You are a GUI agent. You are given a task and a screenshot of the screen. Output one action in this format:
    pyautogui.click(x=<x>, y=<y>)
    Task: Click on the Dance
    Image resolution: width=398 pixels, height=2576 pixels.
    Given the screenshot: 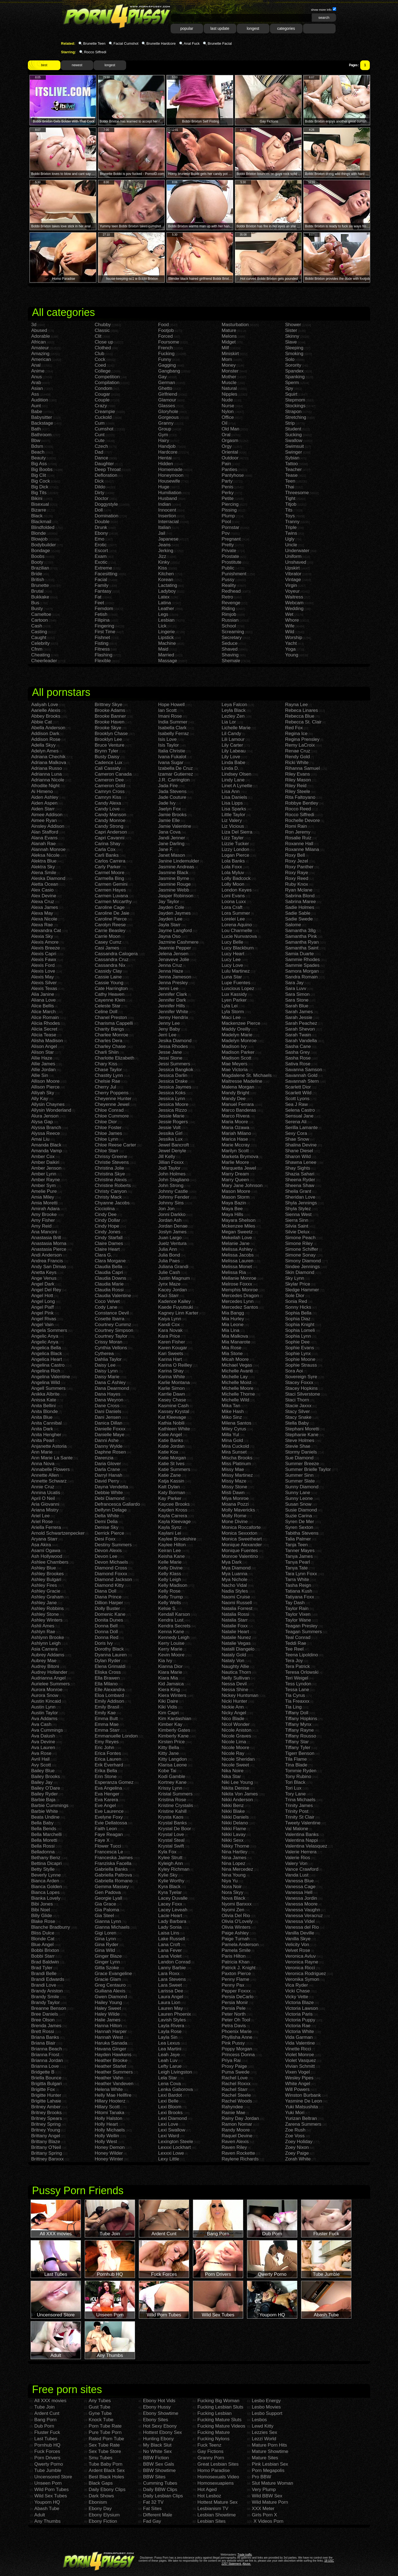 What is the action you would take?
    pyautogui.click(x=101, y=458)
    